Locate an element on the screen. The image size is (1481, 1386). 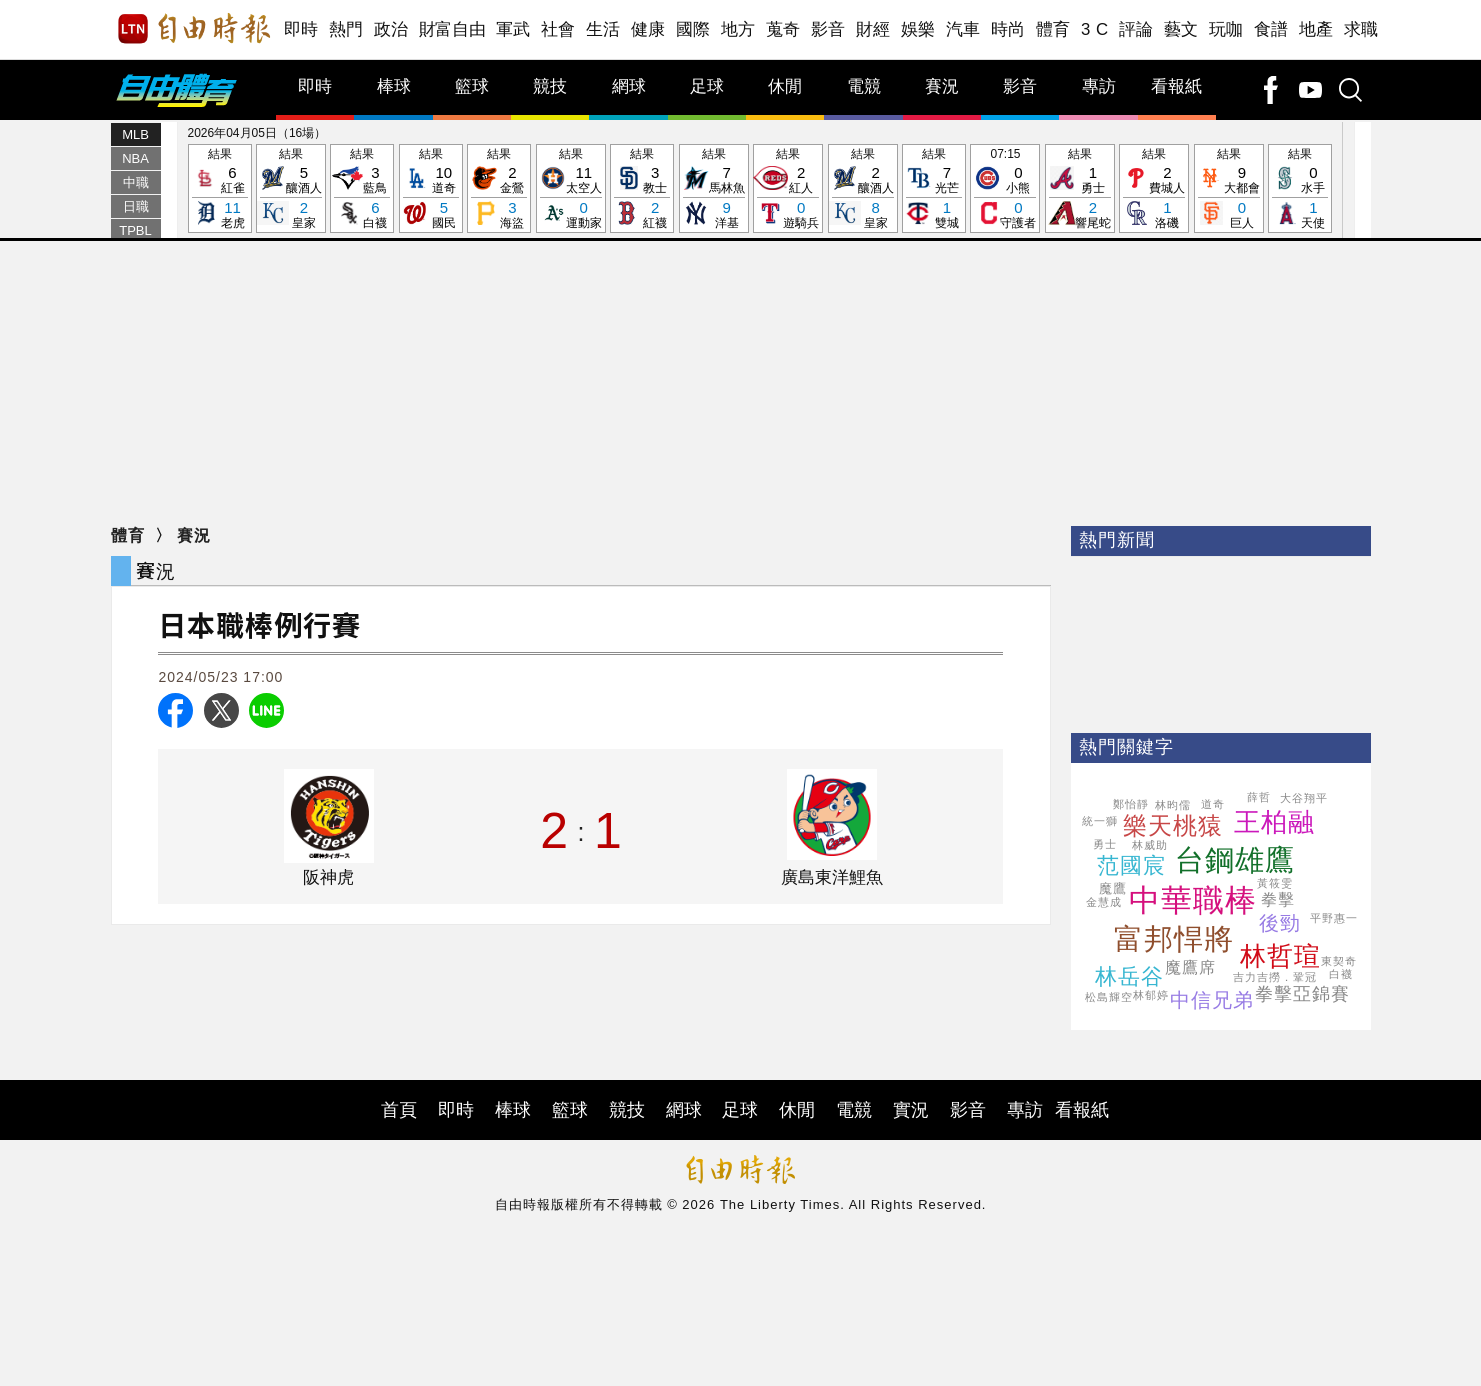
魔鷹席 is located at coordinates (1190, 967).